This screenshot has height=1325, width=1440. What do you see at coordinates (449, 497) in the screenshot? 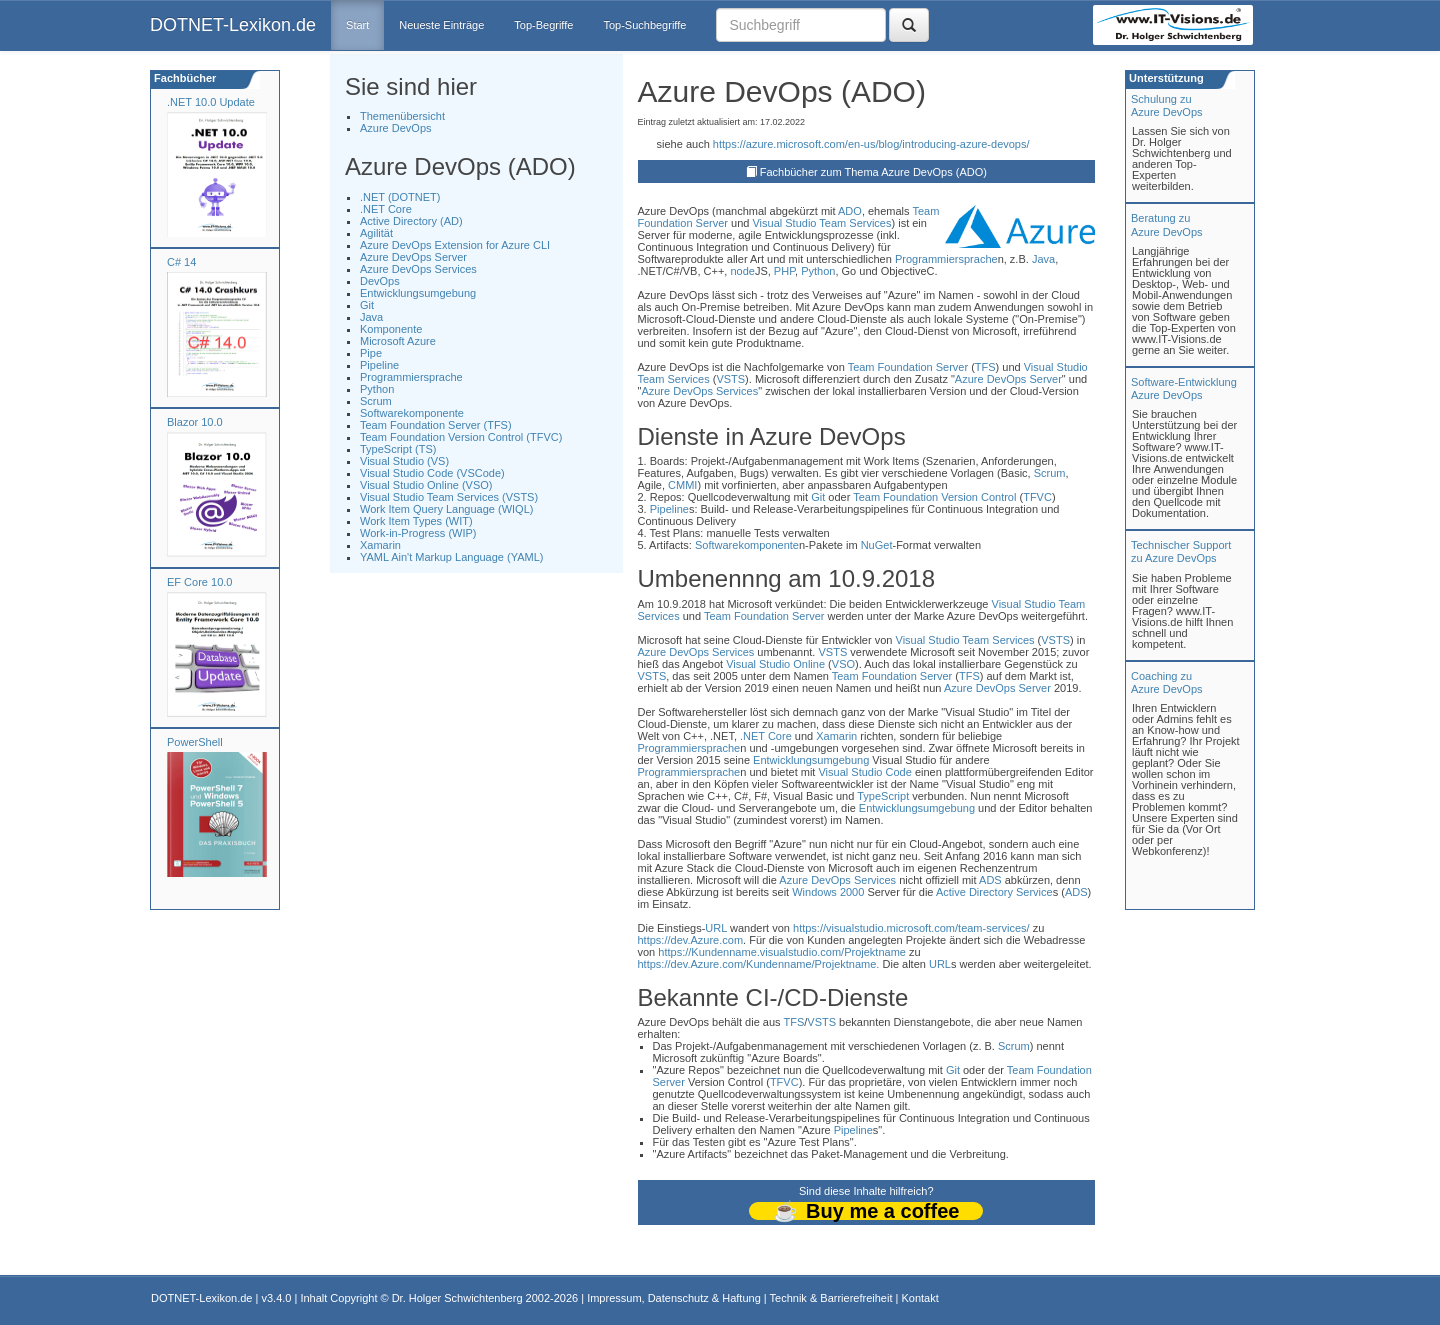
I see `Visual Studio Team Services (VSTS)` at bounding box center [449, 497].